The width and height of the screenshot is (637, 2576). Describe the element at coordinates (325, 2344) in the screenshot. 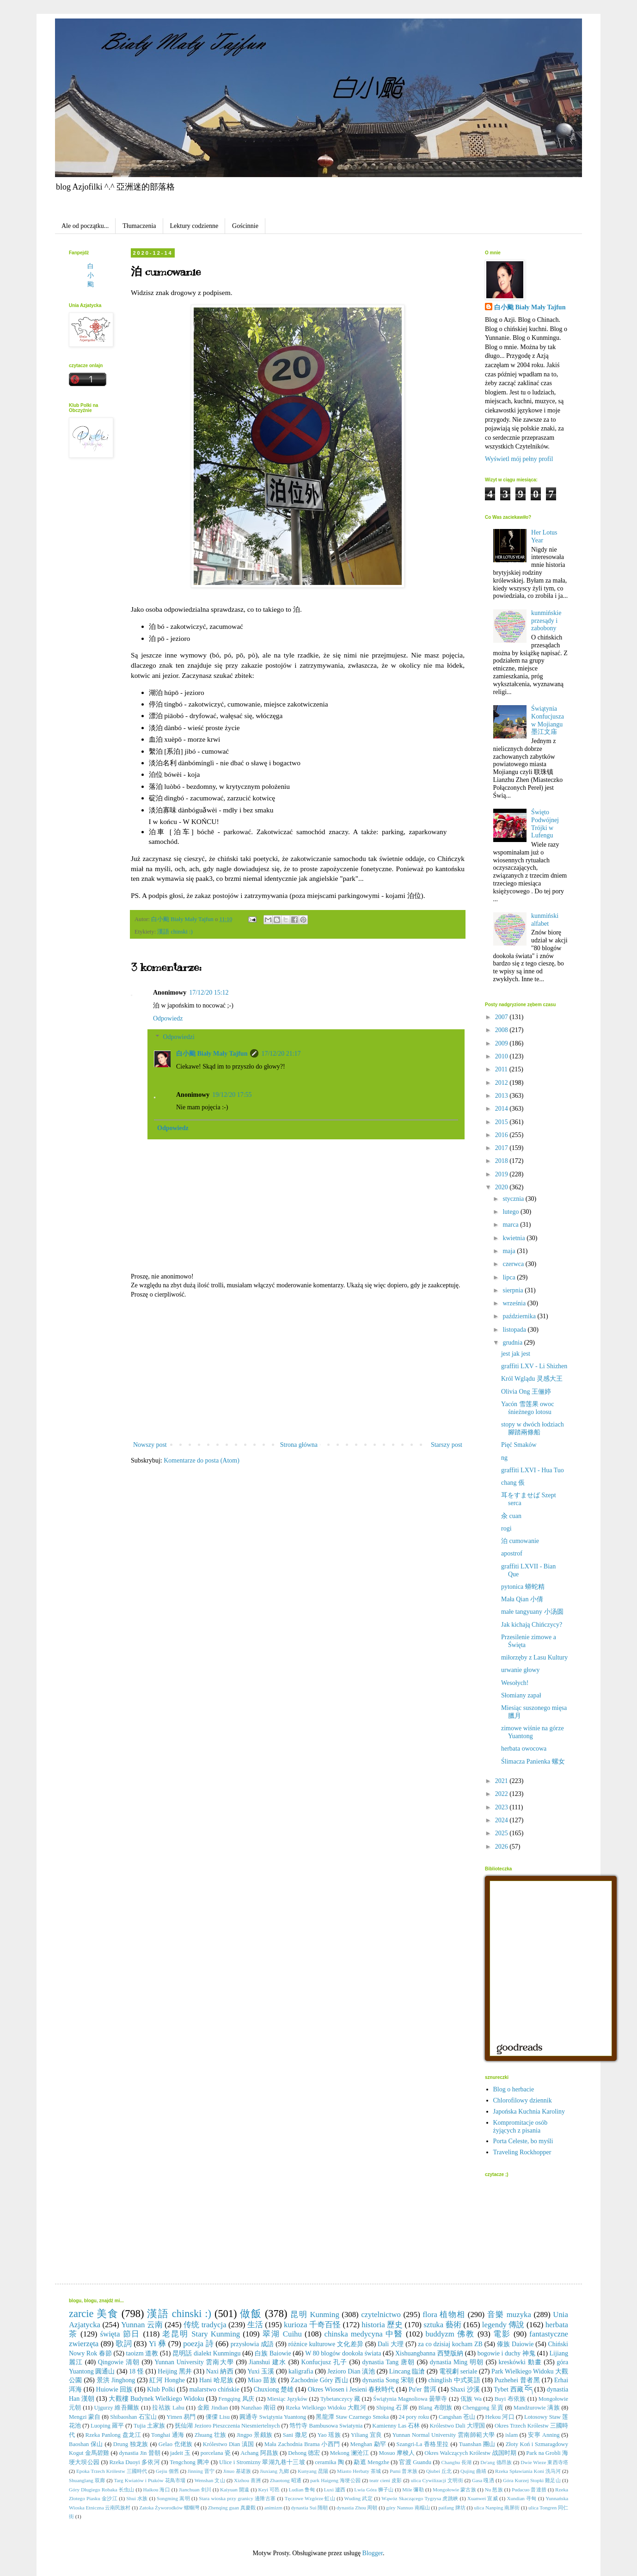

I see `różnice kulturowe 文化差异` at that location.